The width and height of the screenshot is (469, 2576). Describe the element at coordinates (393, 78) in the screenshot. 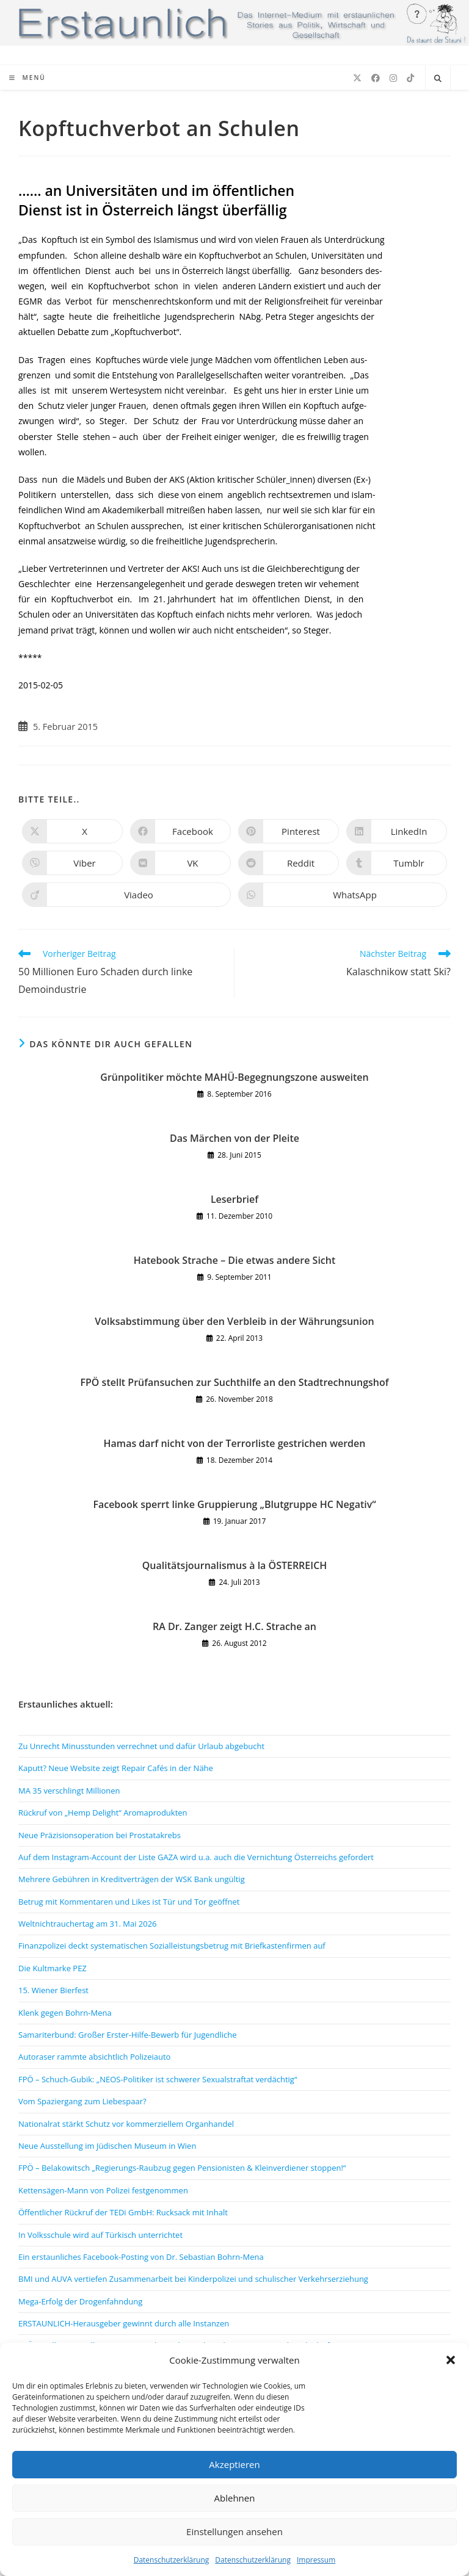

I see `[Instagram (öffnet in neuem Tab)]` at that location.